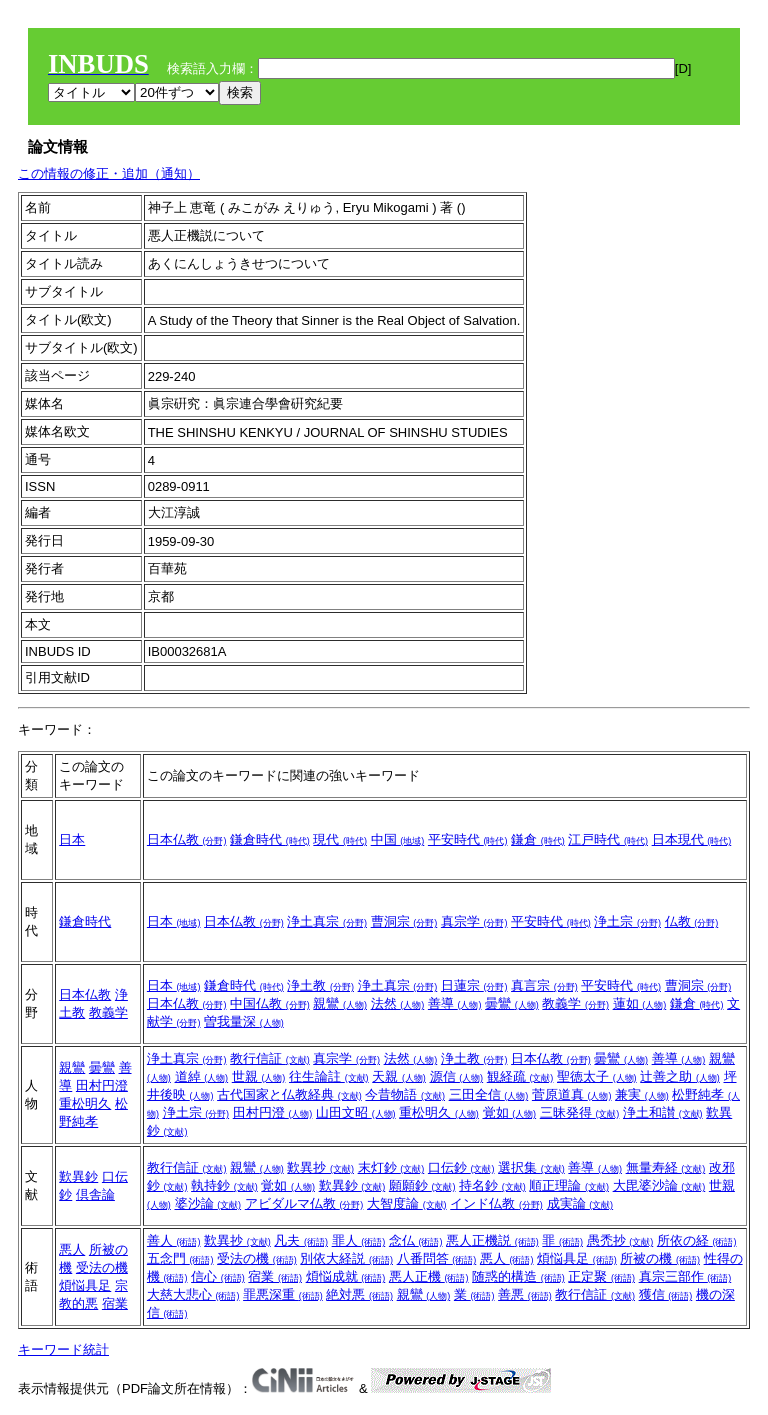 The width and height of the screenshot is (768, 1415). What do you see at coordinates (660, 1258) in the screenshot?
I see `所被の機` at bounding box center [660, 1258].